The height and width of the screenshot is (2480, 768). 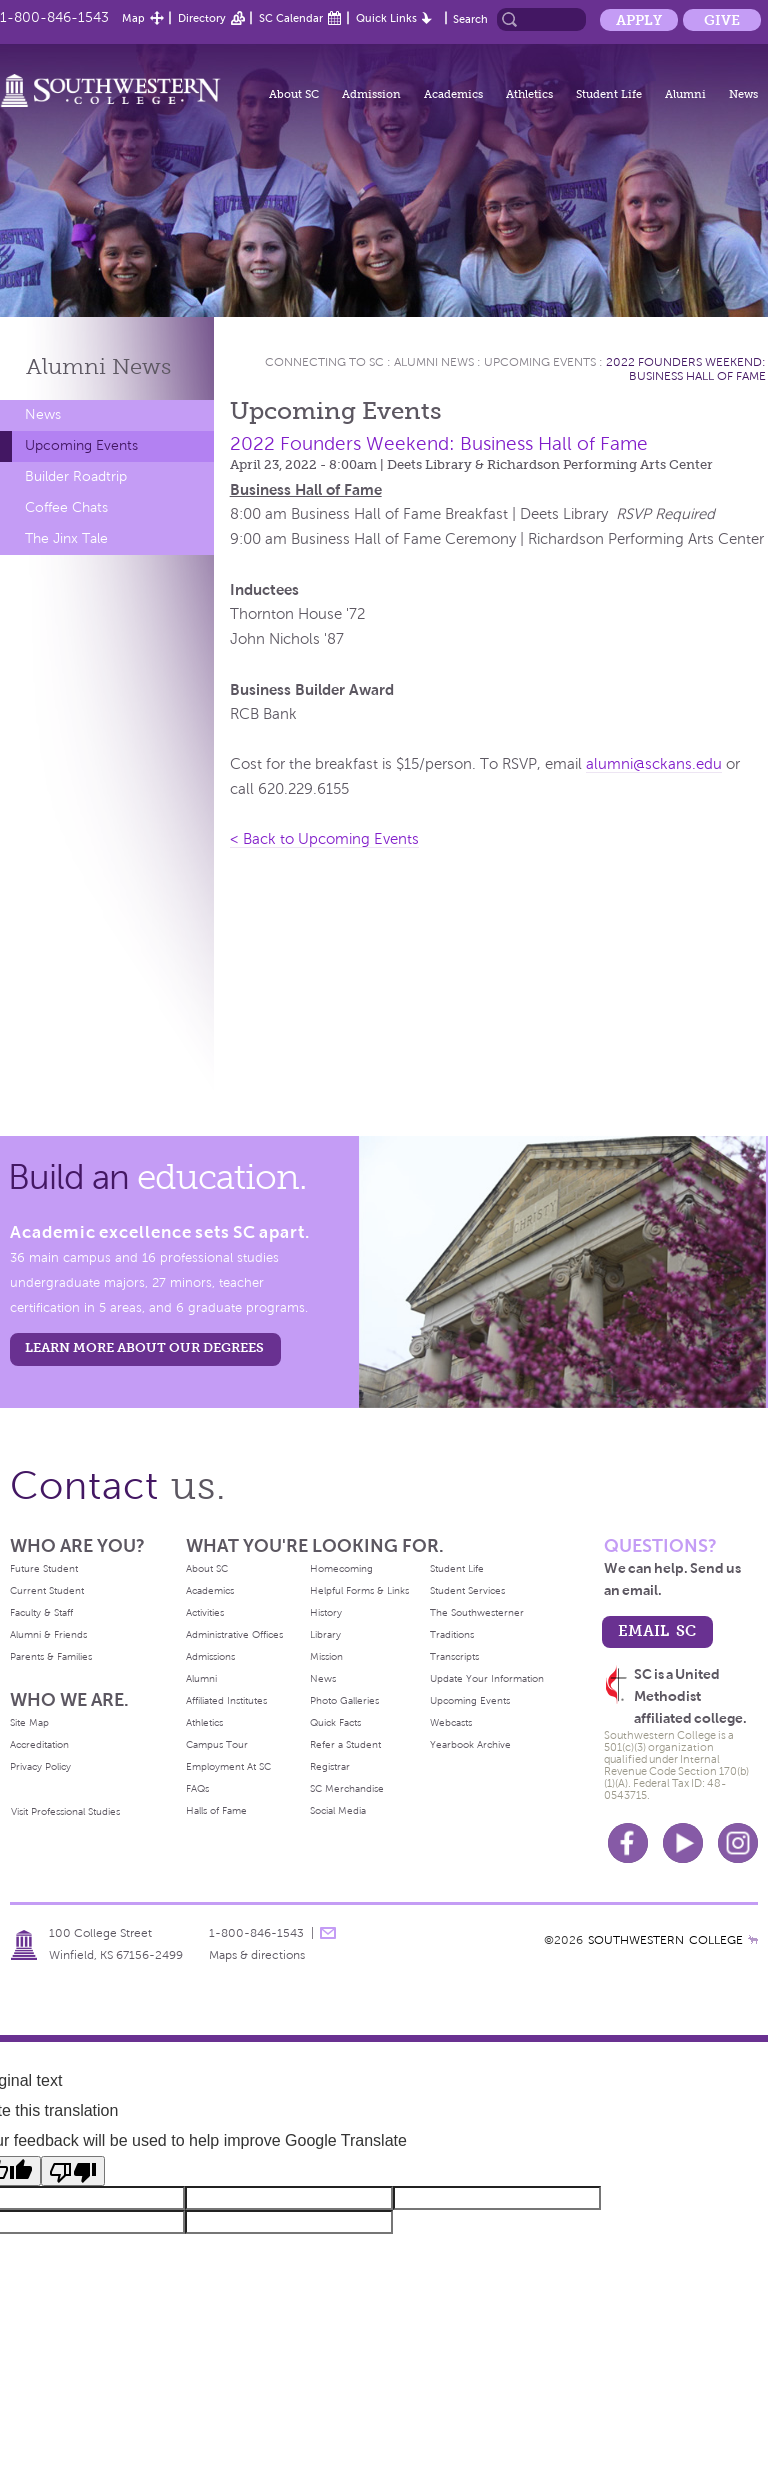 What do you see at coordinates (347, 1788) in the screenshot?
I see `SC Merchandise` at bounding box center [347, 1788].